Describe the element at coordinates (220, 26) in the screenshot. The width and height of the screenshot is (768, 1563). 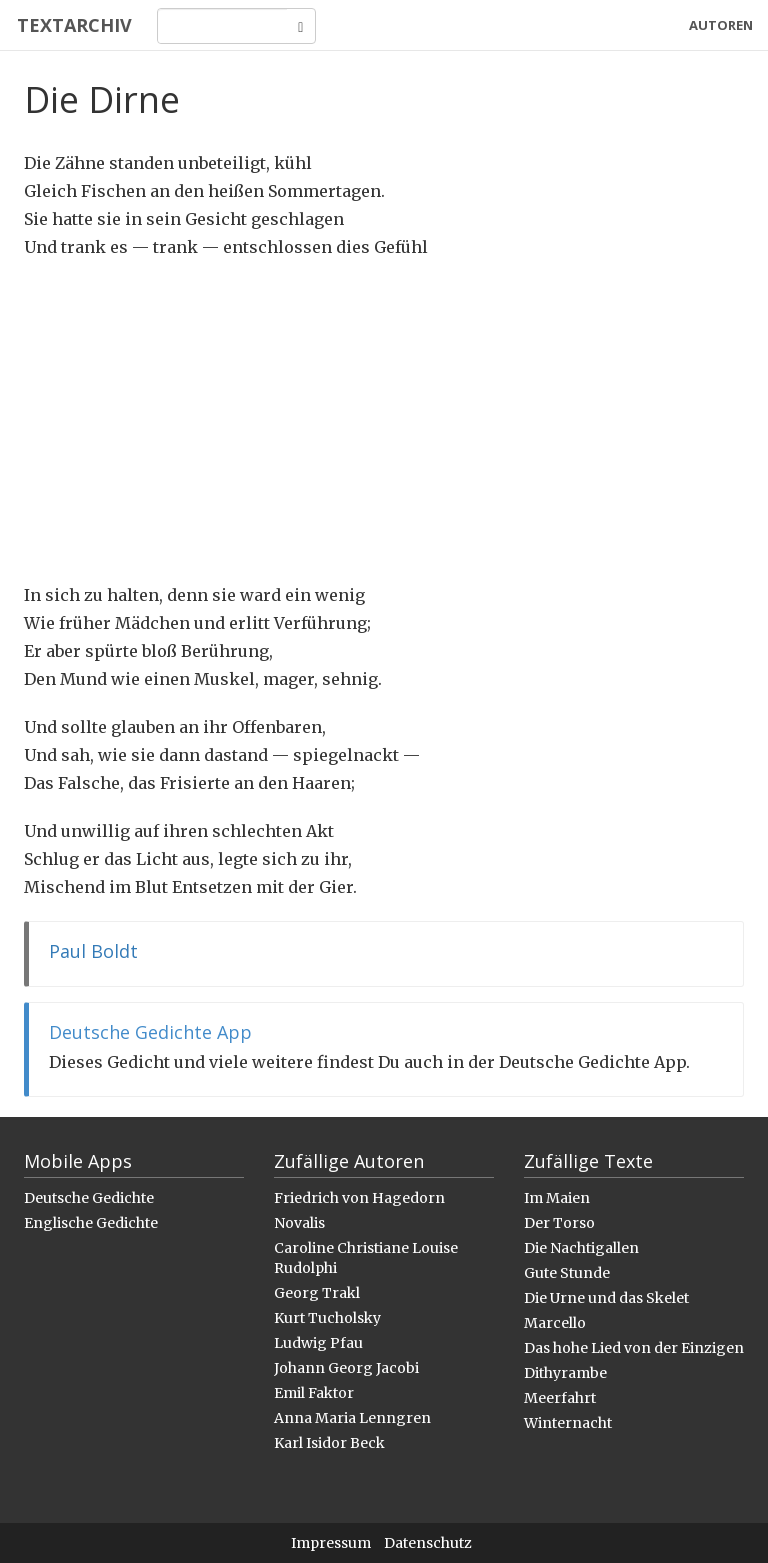
I see `[Search]` at that location.